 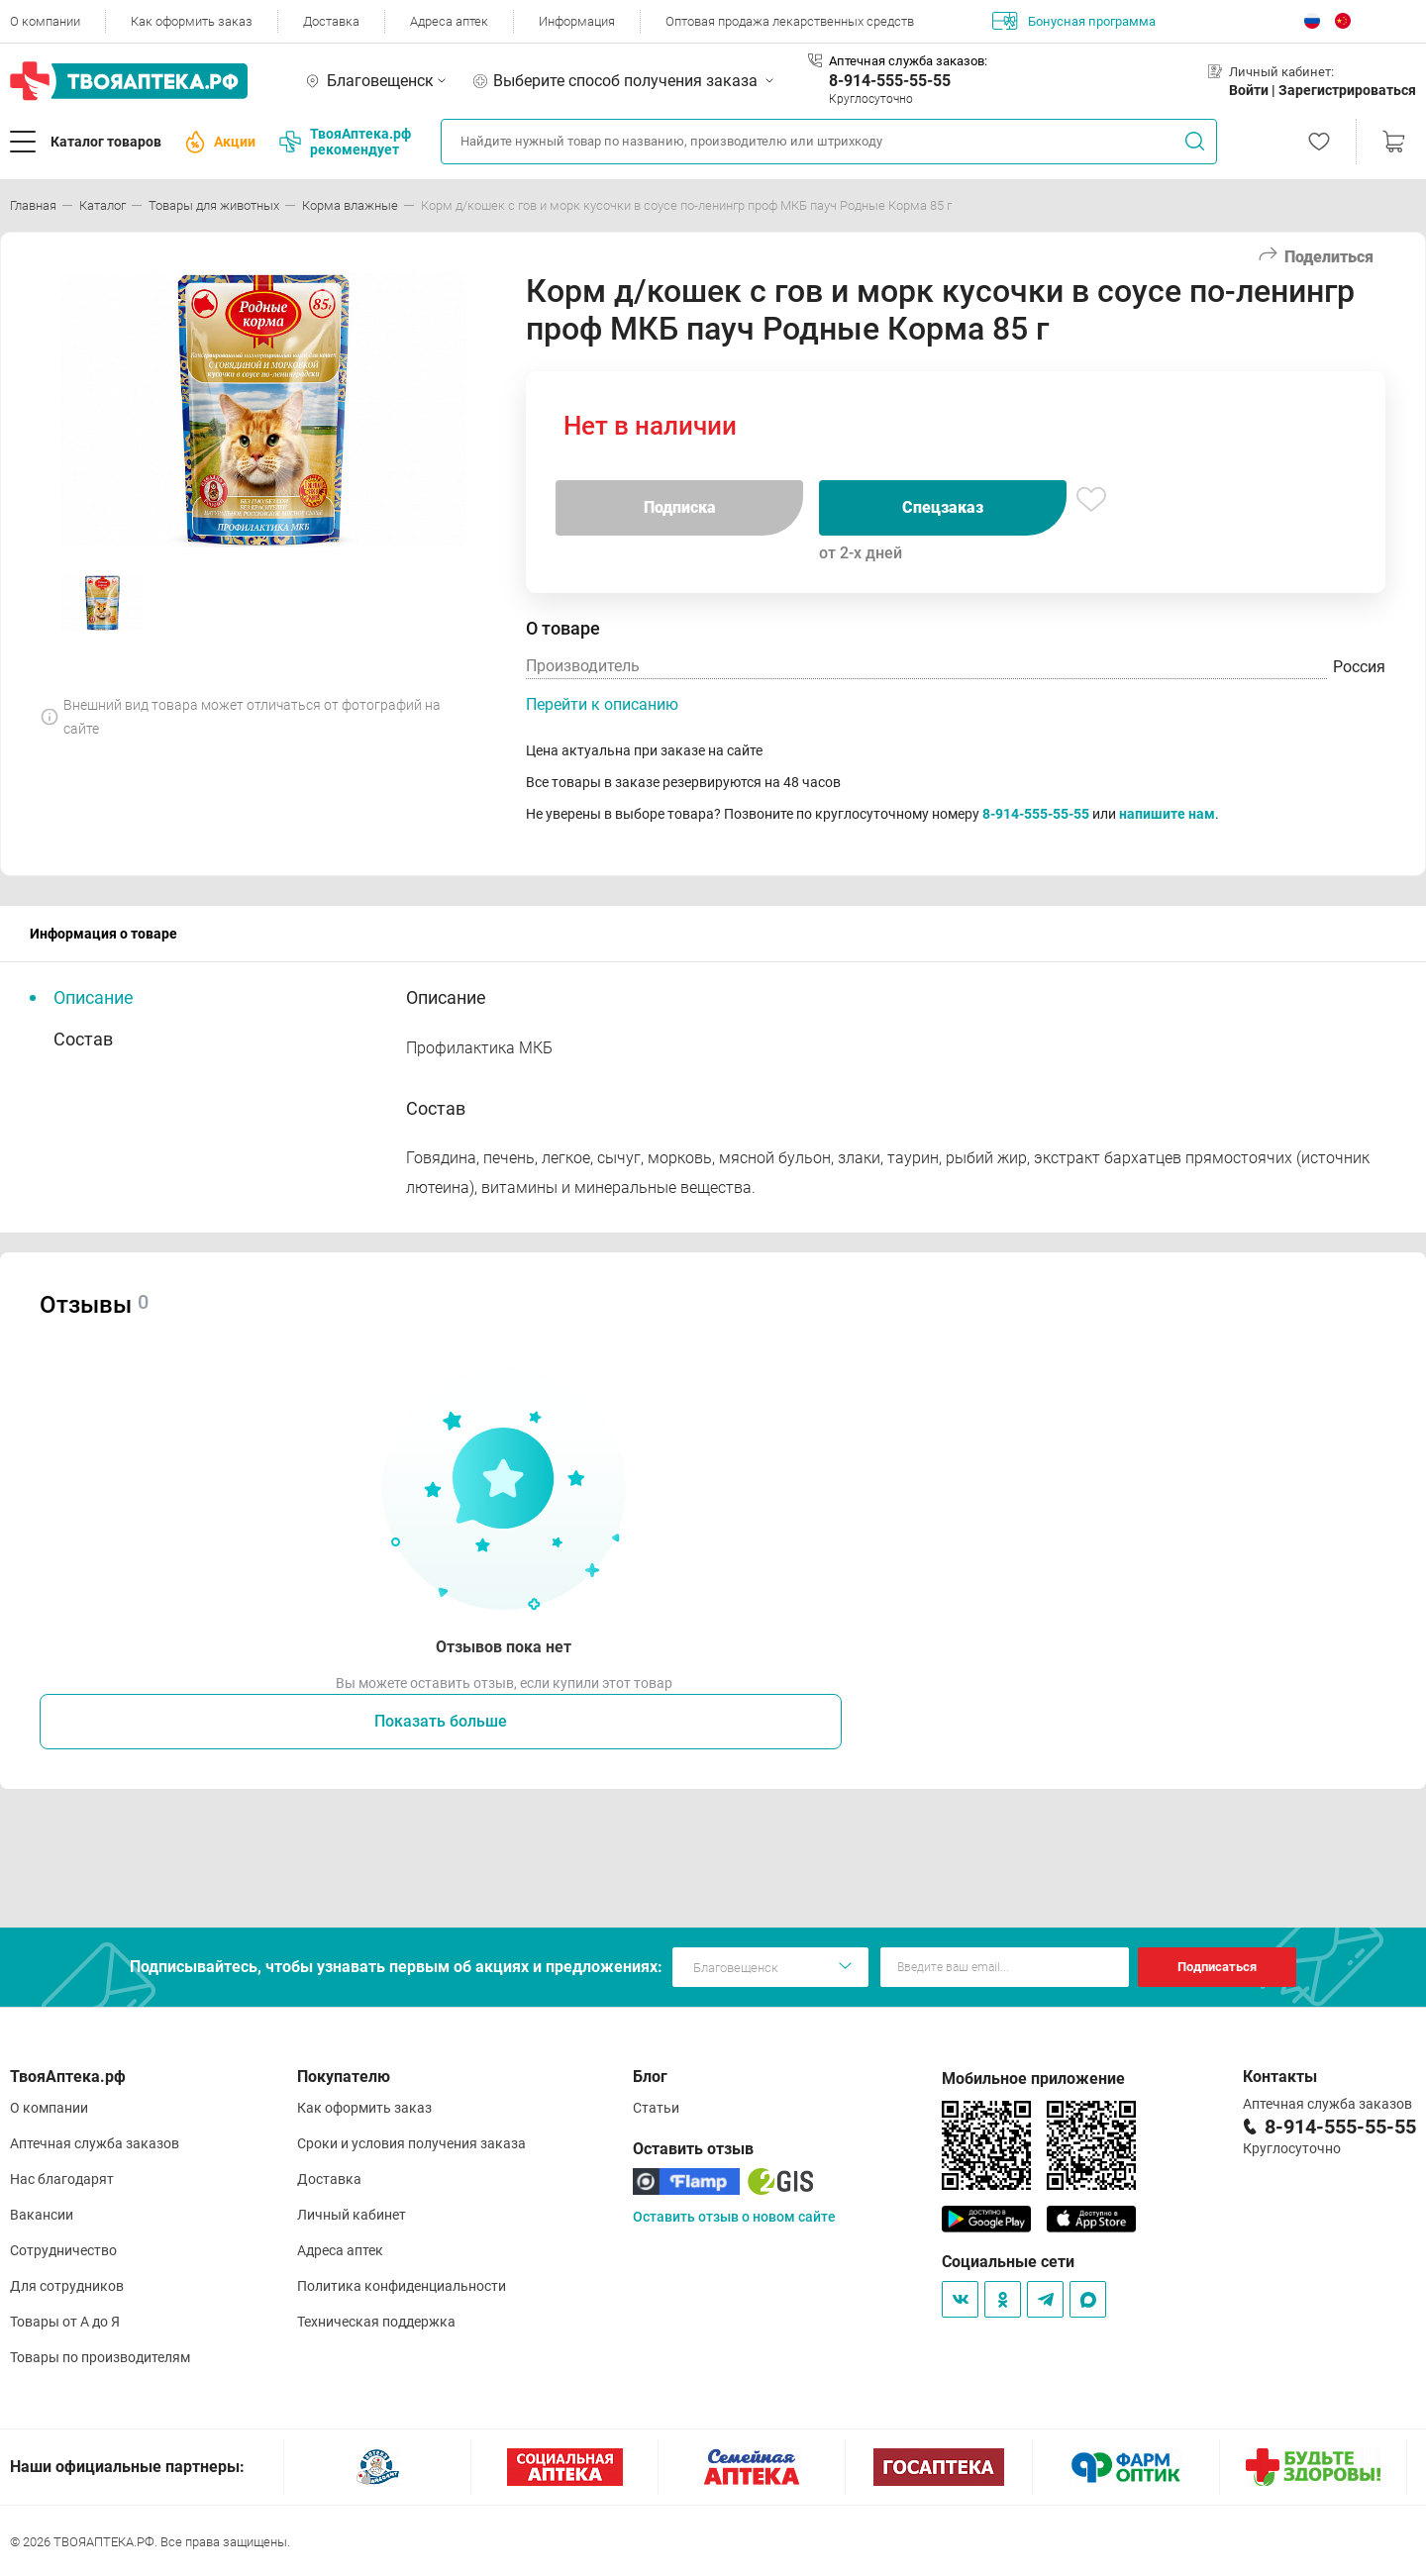 What do you see at coordinates (577, 21) in the screenshot?
I see `Информация` at bounding box center [577, 21].